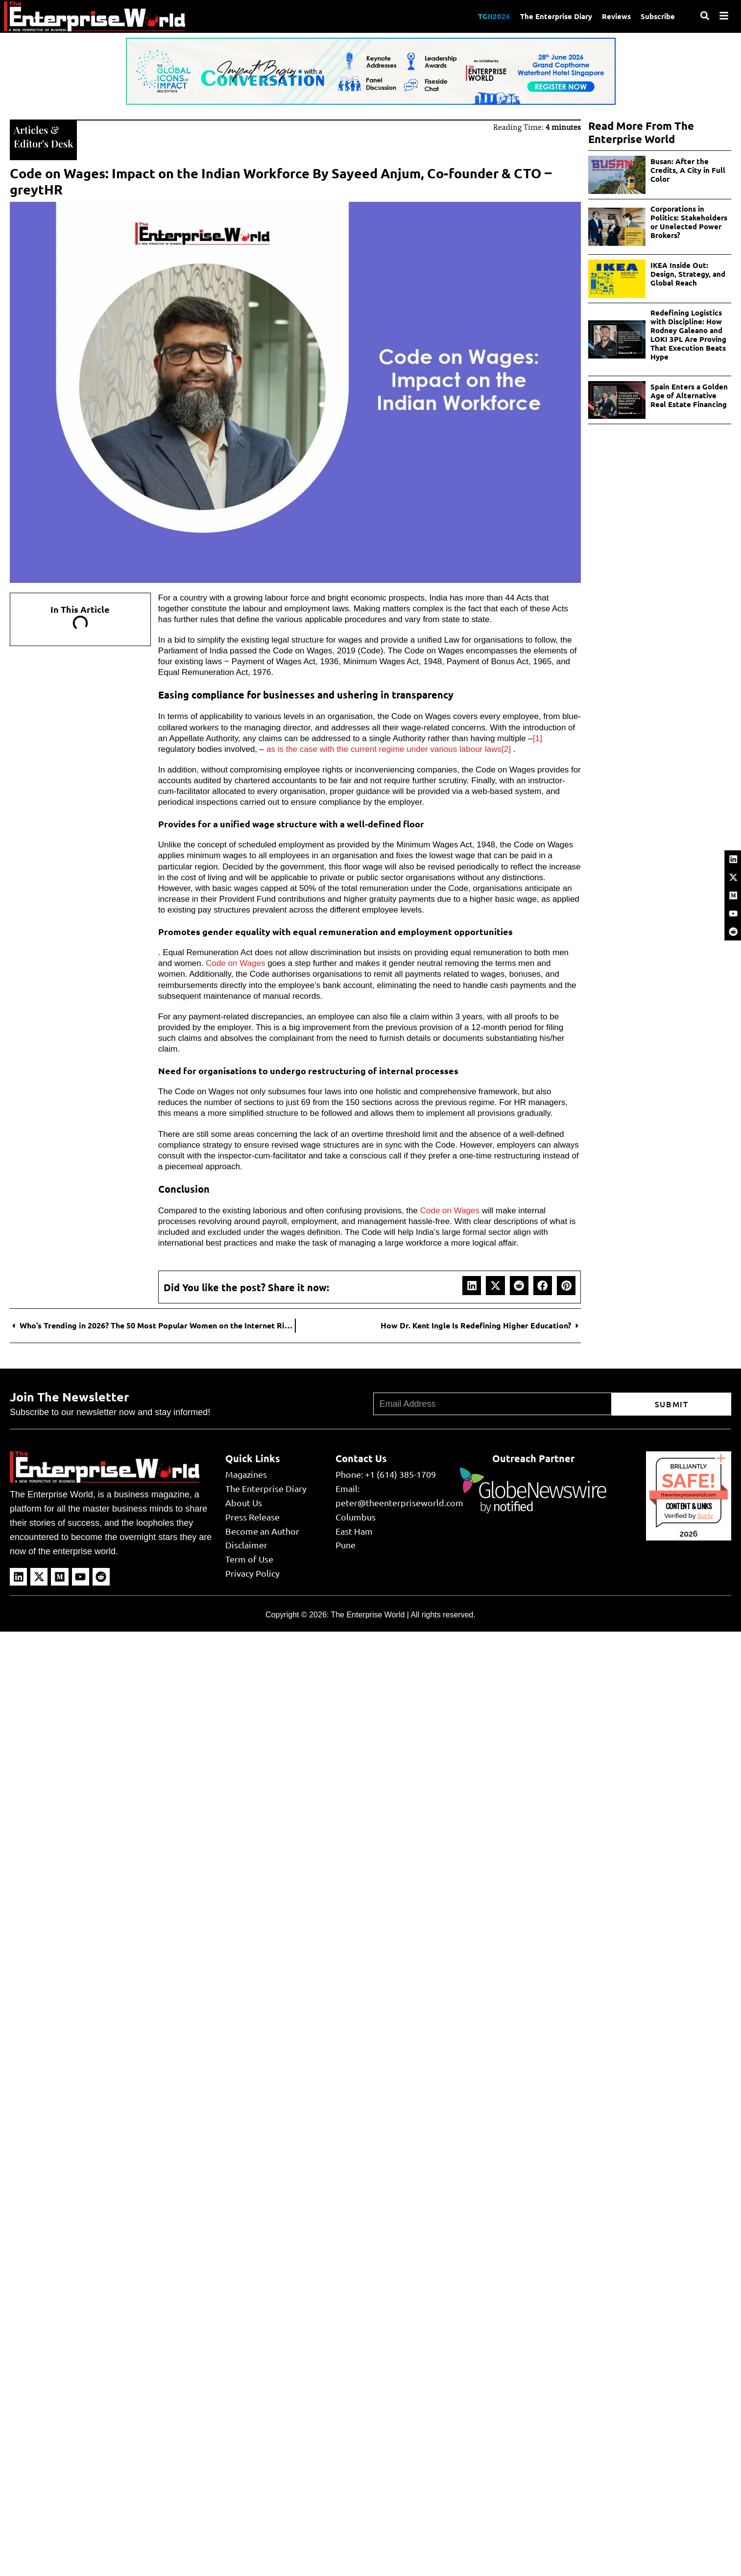  Describe the element at coordinates (616, 16) in the screenshot. I see `Reviews` at that location.